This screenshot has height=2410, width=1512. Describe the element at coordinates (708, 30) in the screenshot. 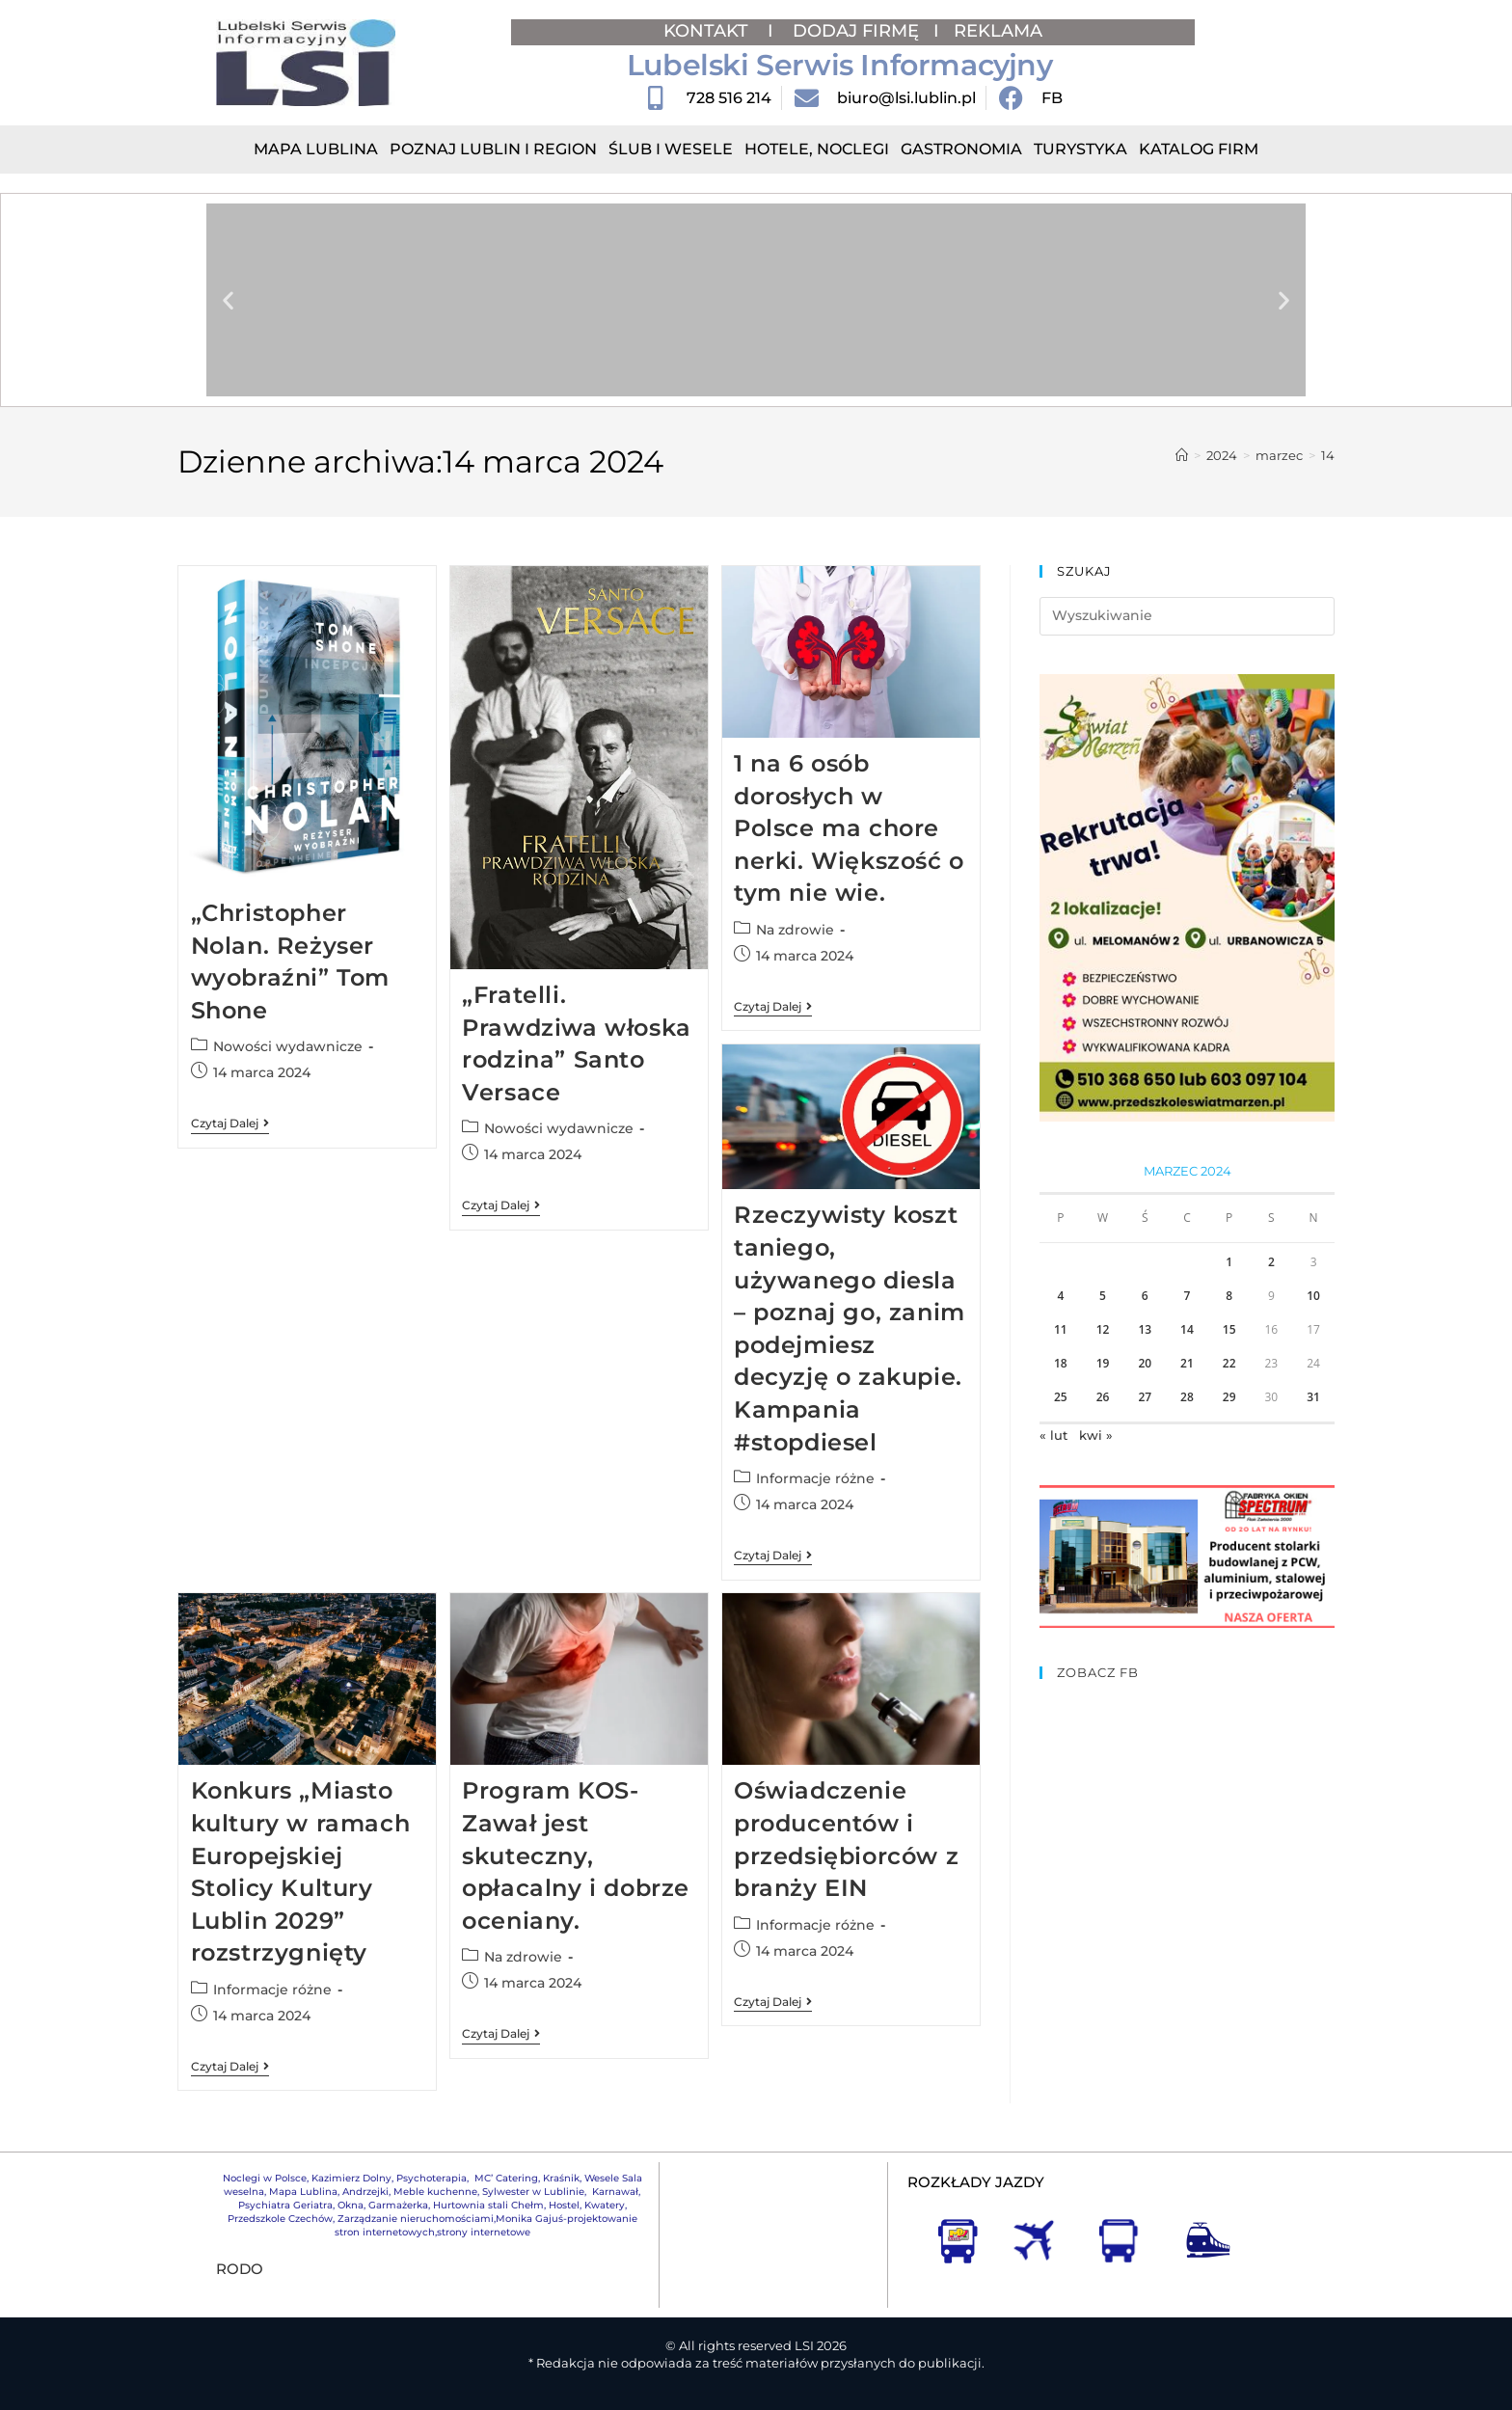

I see `KONTAKT` at that location.